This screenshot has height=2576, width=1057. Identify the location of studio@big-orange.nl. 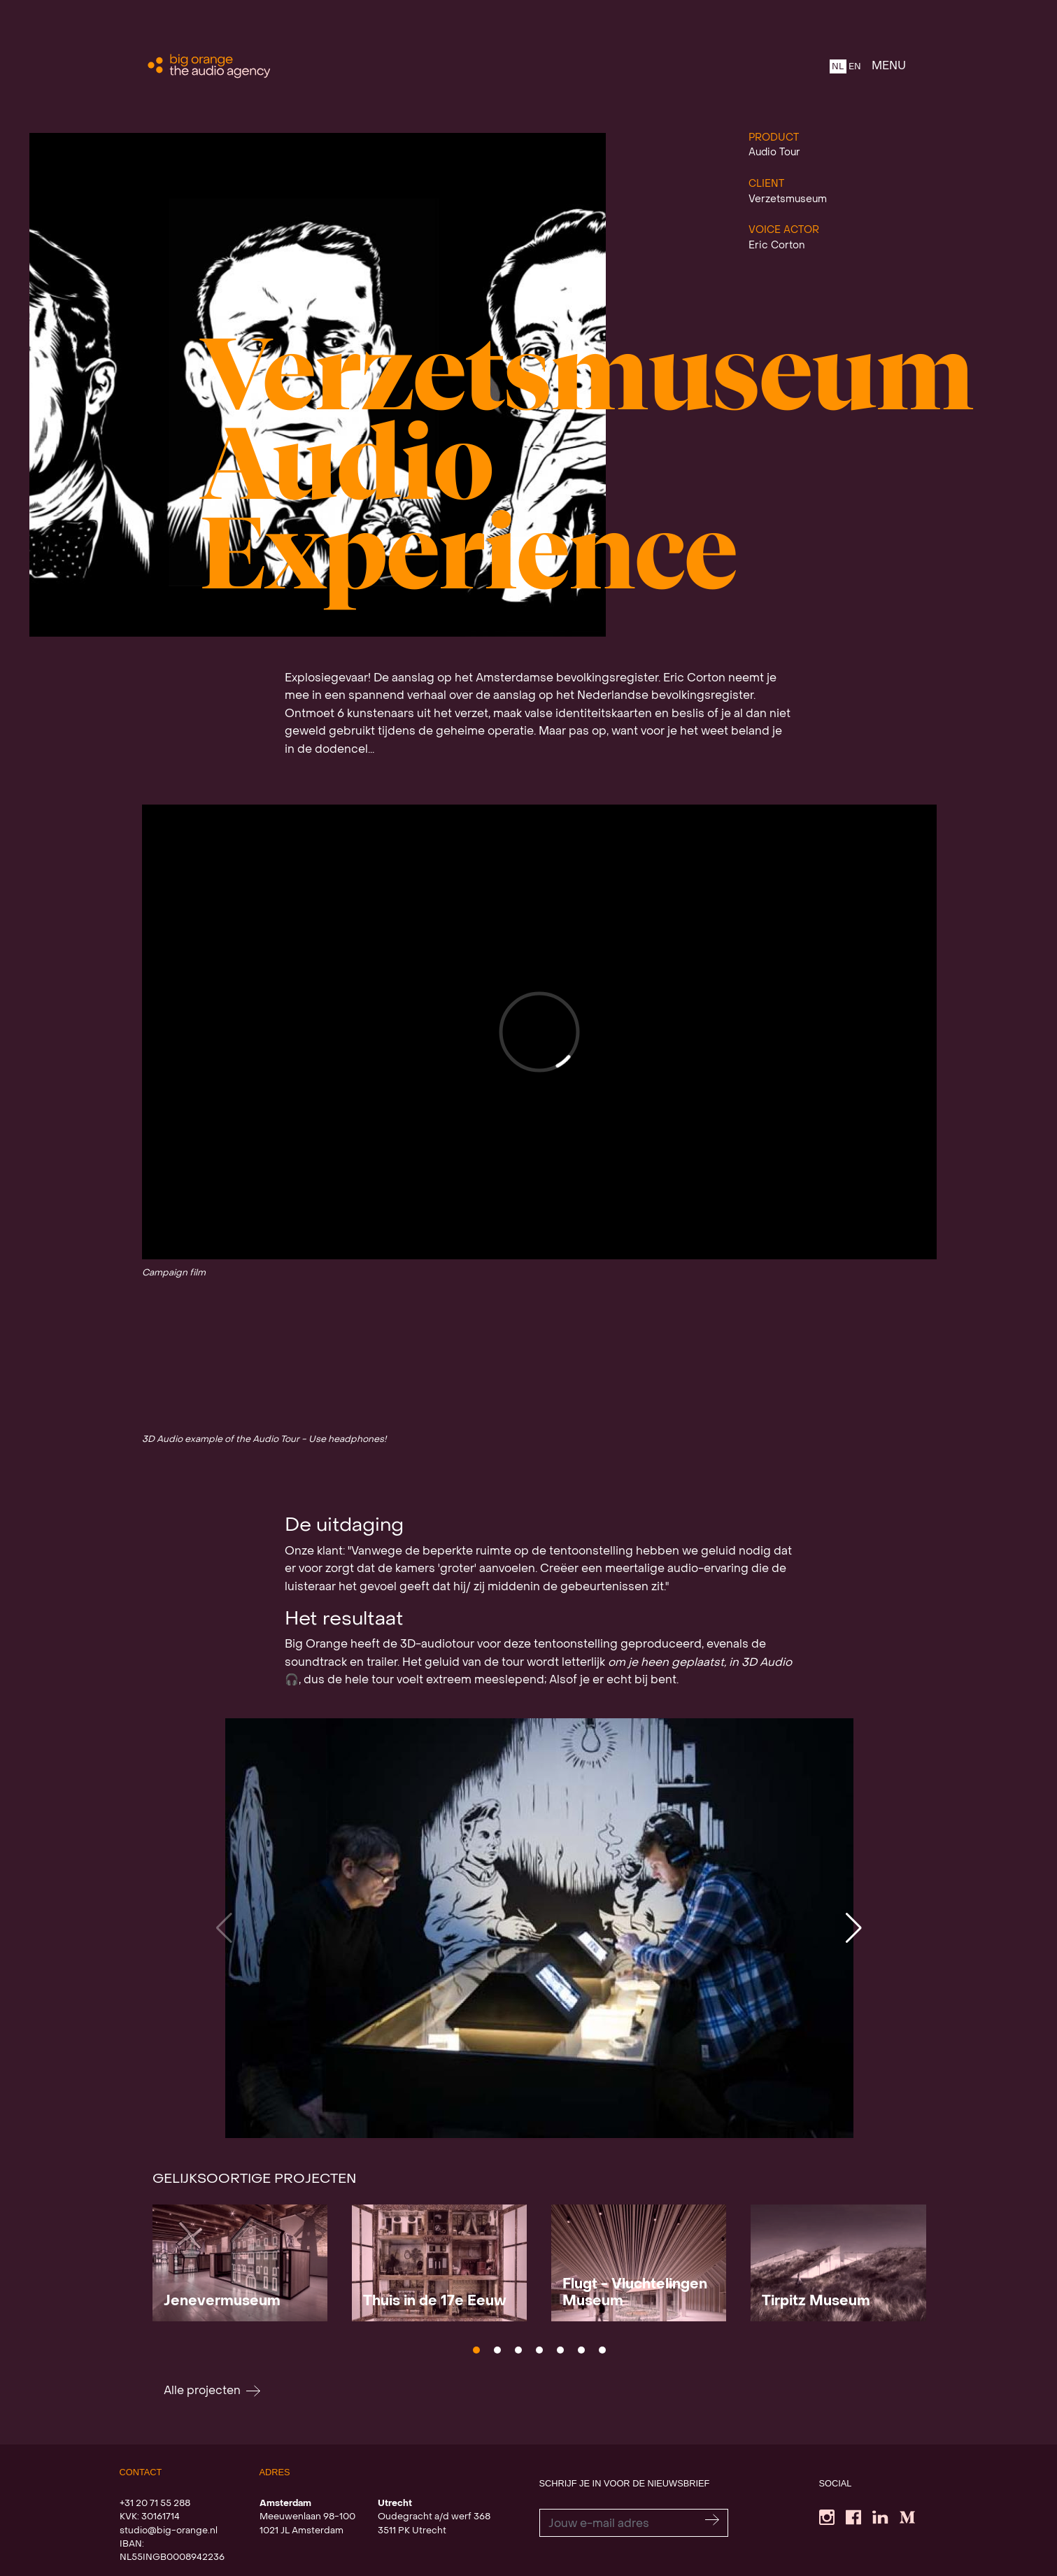
(169, 2531).